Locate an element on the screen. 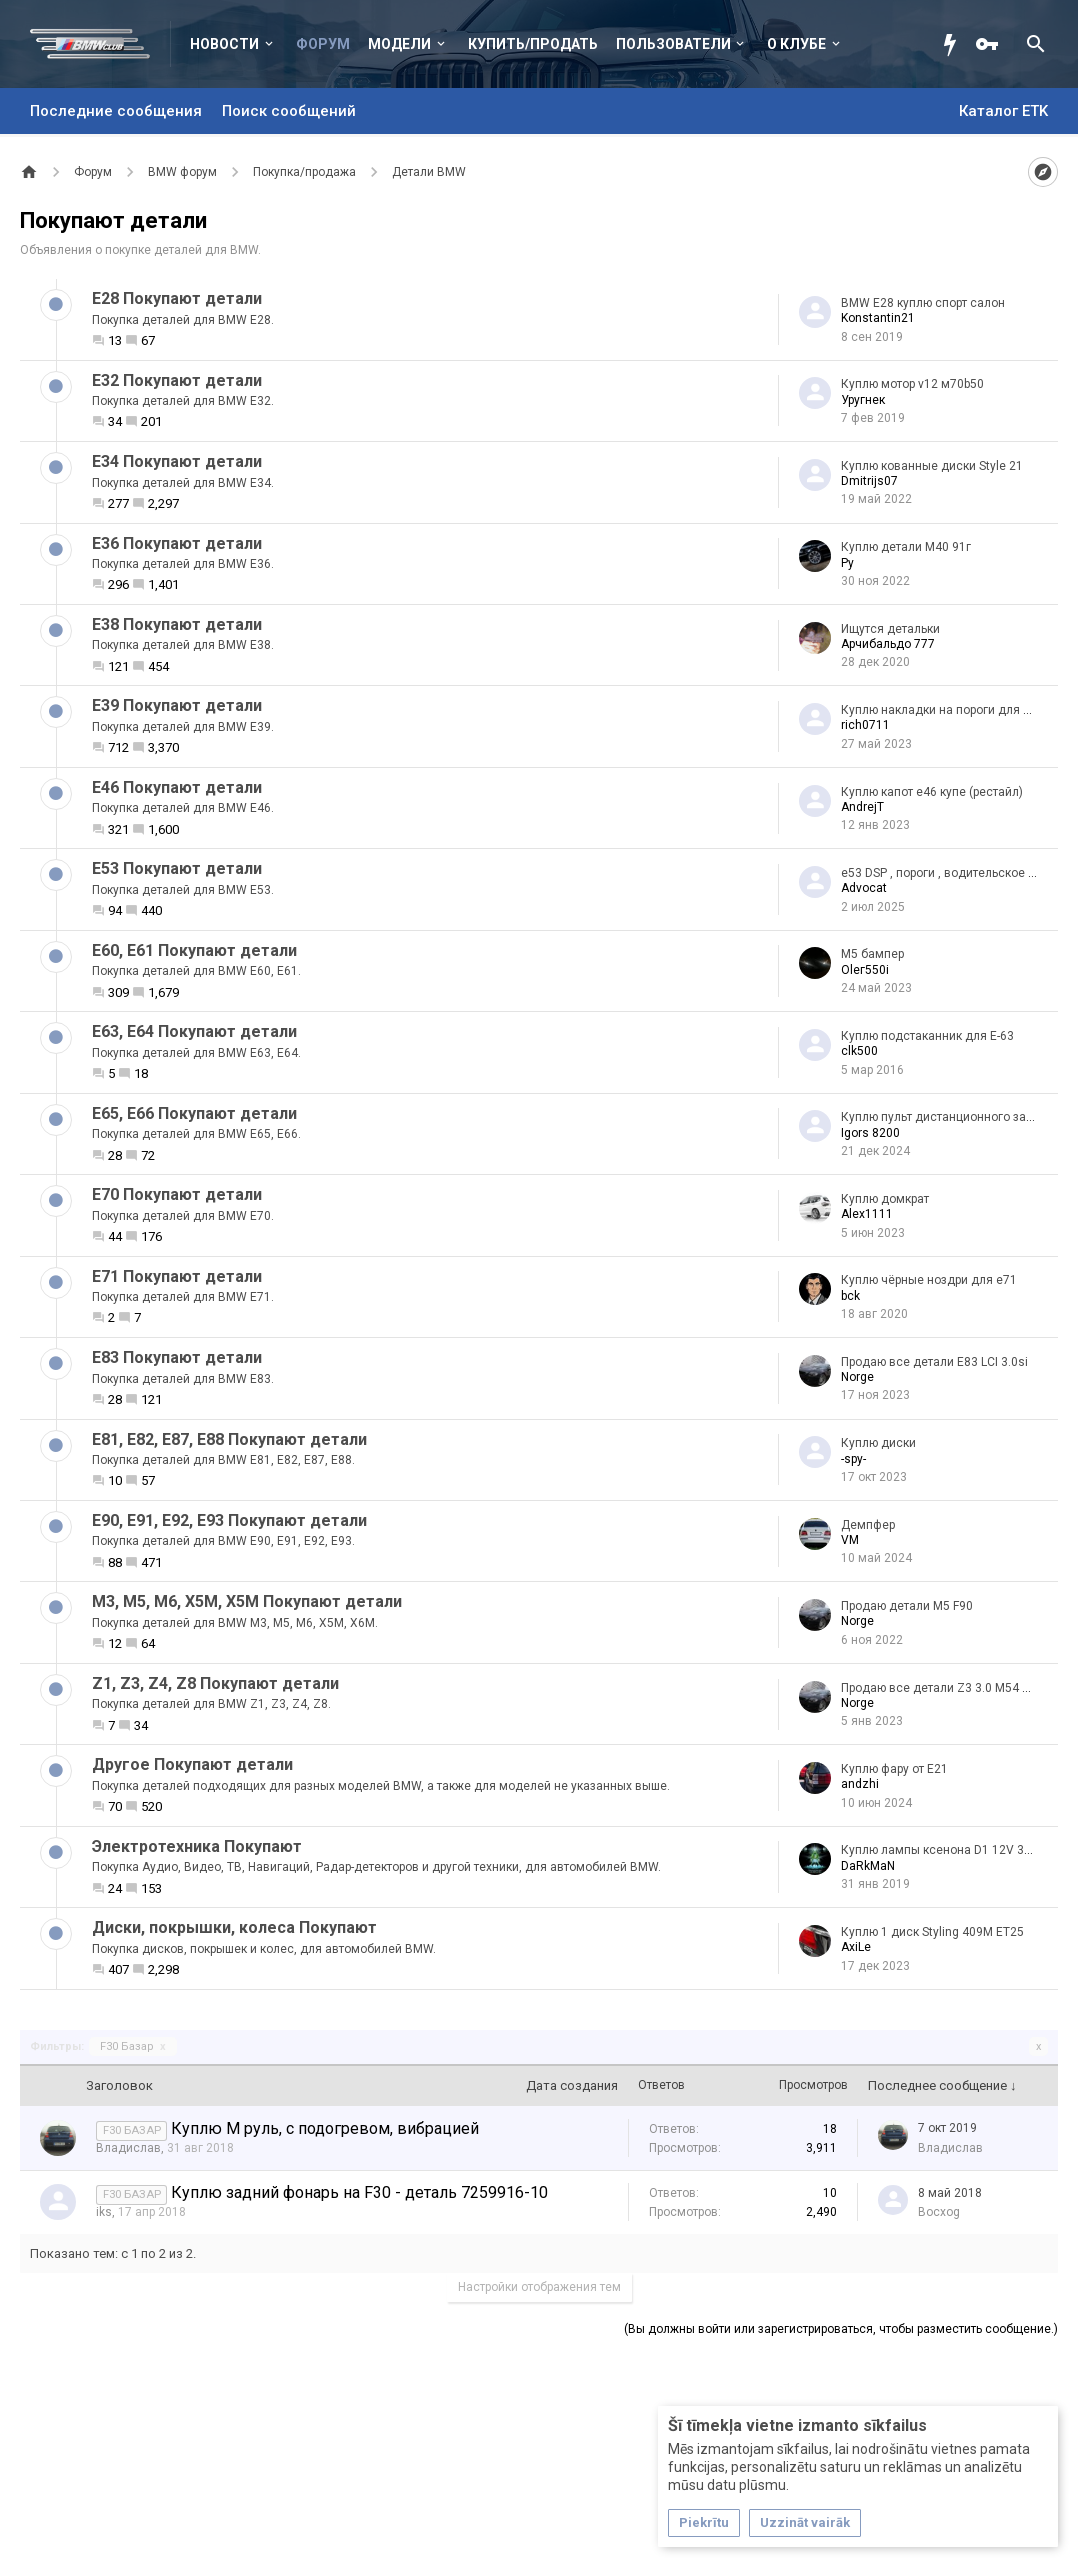 This screenshot has height=2567, width=1078. Куплю домкрат is located at coordinates (885, 1199).